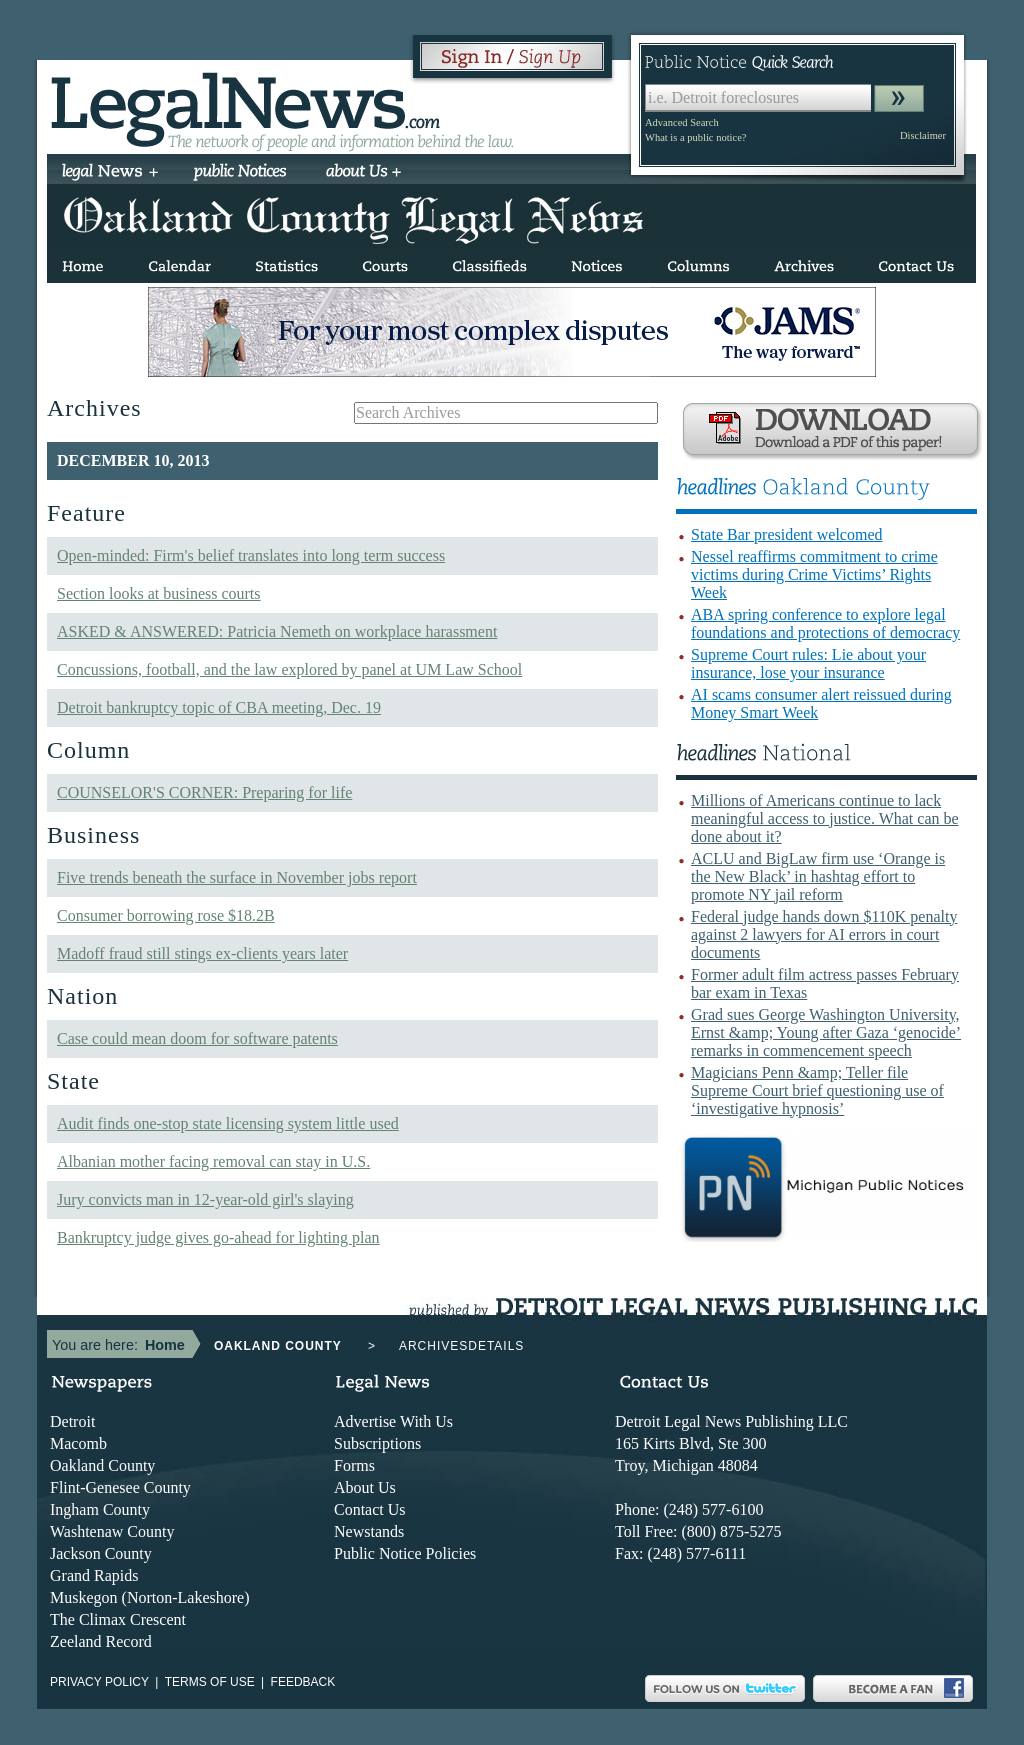 The image size is (1024, 1745). What do you see at coordinates (120, 1487) in the screenshot?
I see `Flint-Genesee County` at bounding box center [120, 1487].